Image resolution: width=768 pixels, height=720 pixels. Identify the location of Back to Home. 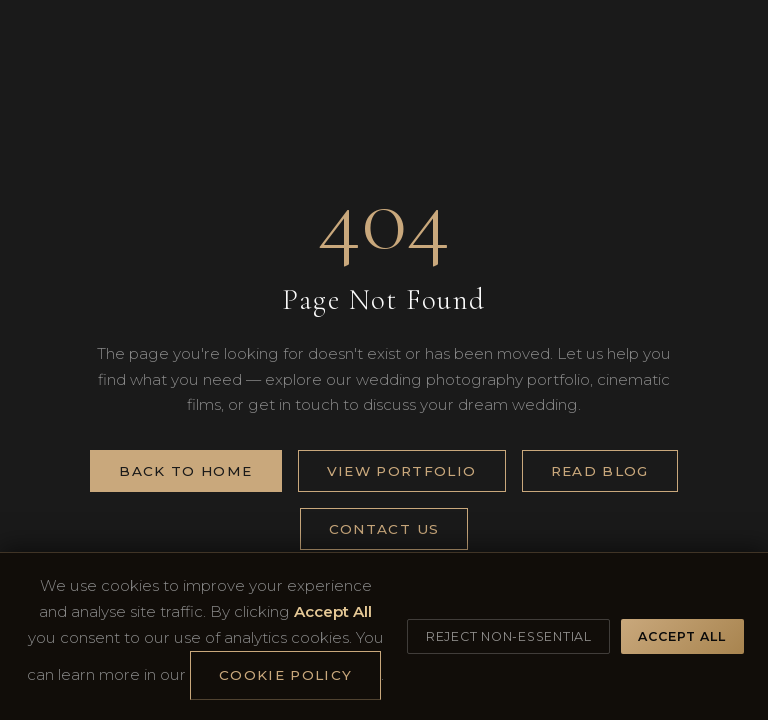
(185, 471).